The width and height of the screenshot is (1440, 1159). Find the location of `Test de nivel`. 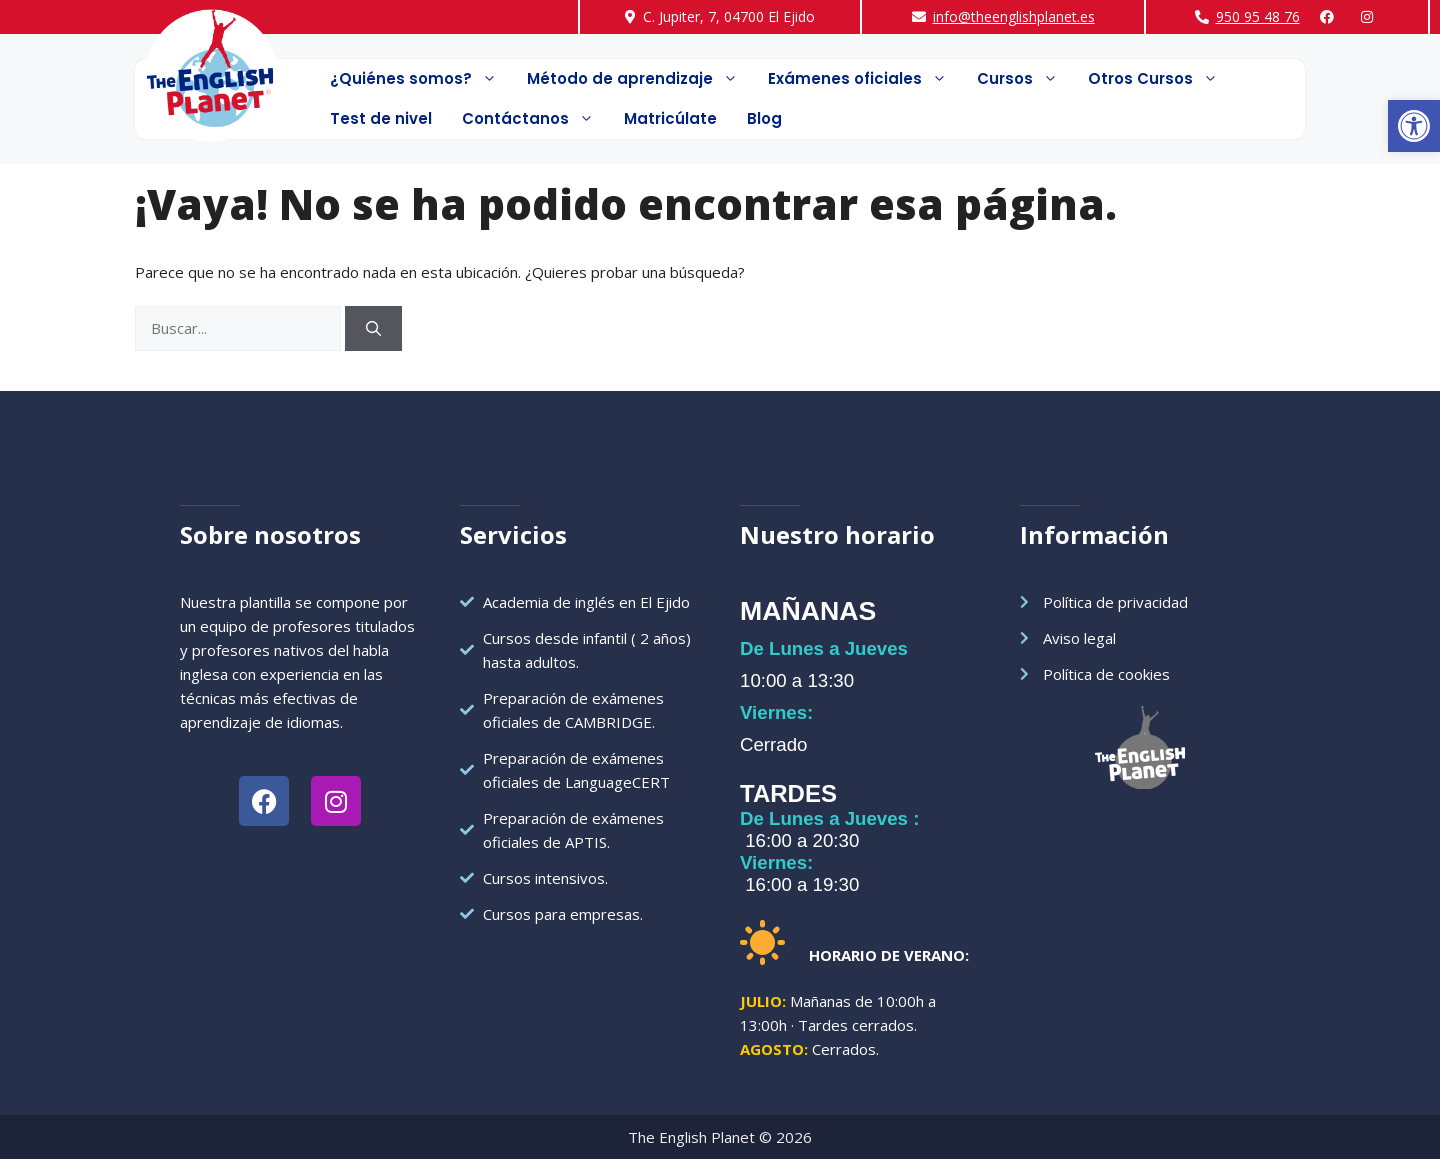

Test de nivel is located at coordinates (381, 118).